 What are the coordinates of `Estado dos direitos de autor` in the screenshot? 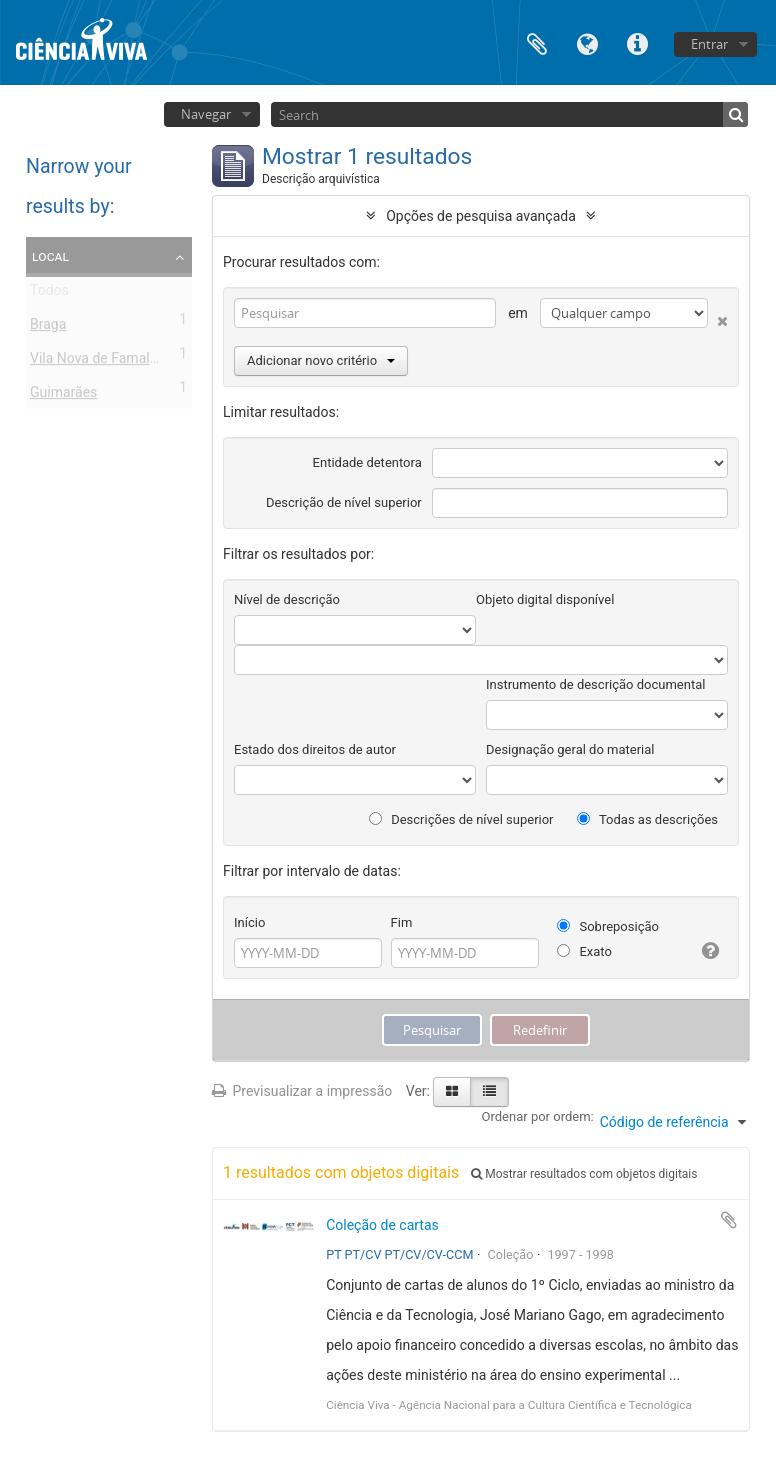 It's located at (315, 749).